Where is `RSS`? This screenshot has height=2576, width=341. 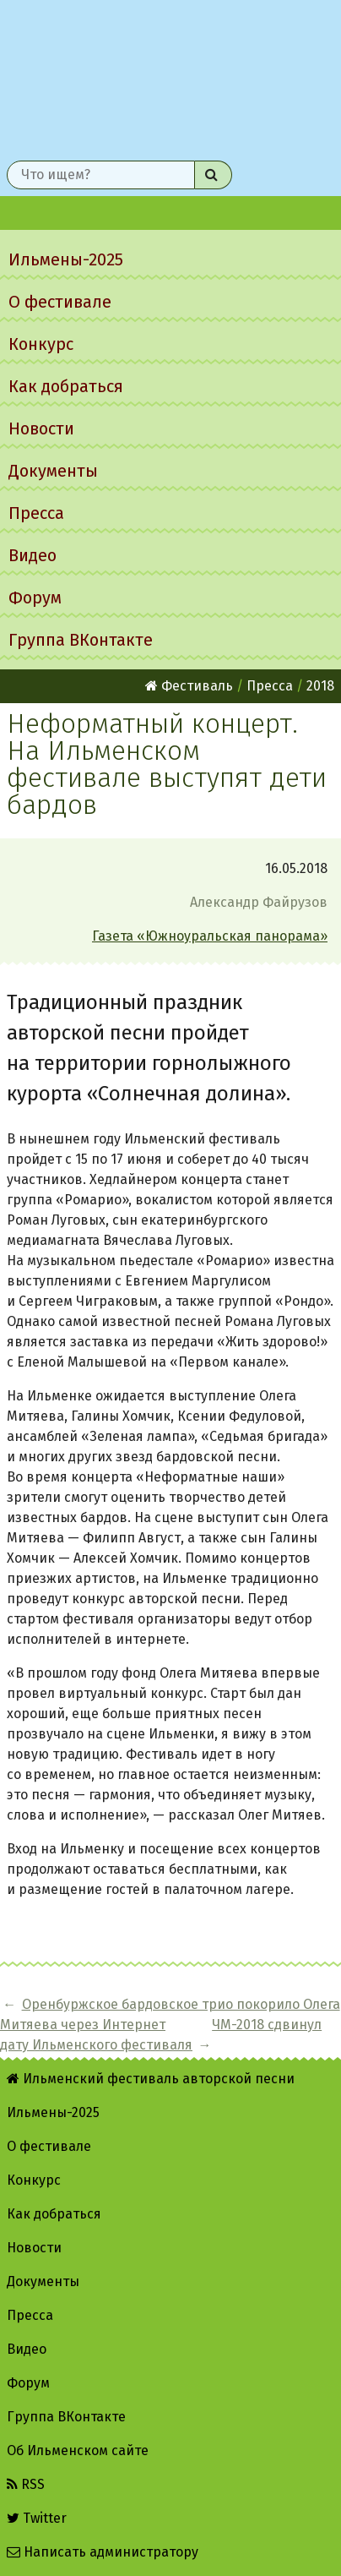
RSS is located at coordinates (26, 2484).